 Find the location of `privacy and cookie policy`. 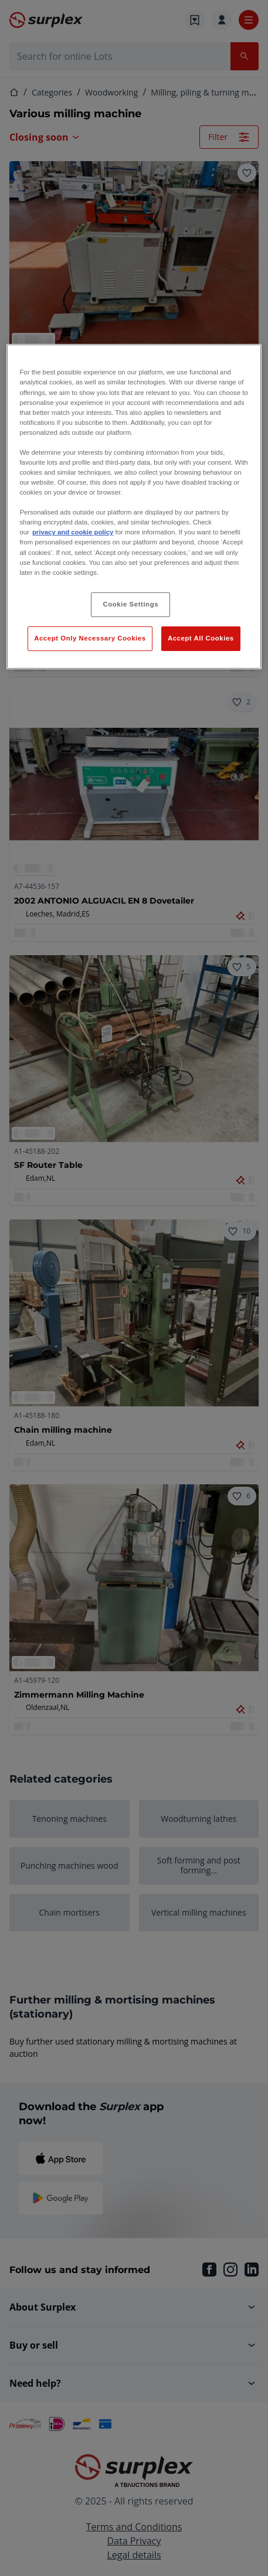

privacy and cookie policy is located at coordinates (72, 532).